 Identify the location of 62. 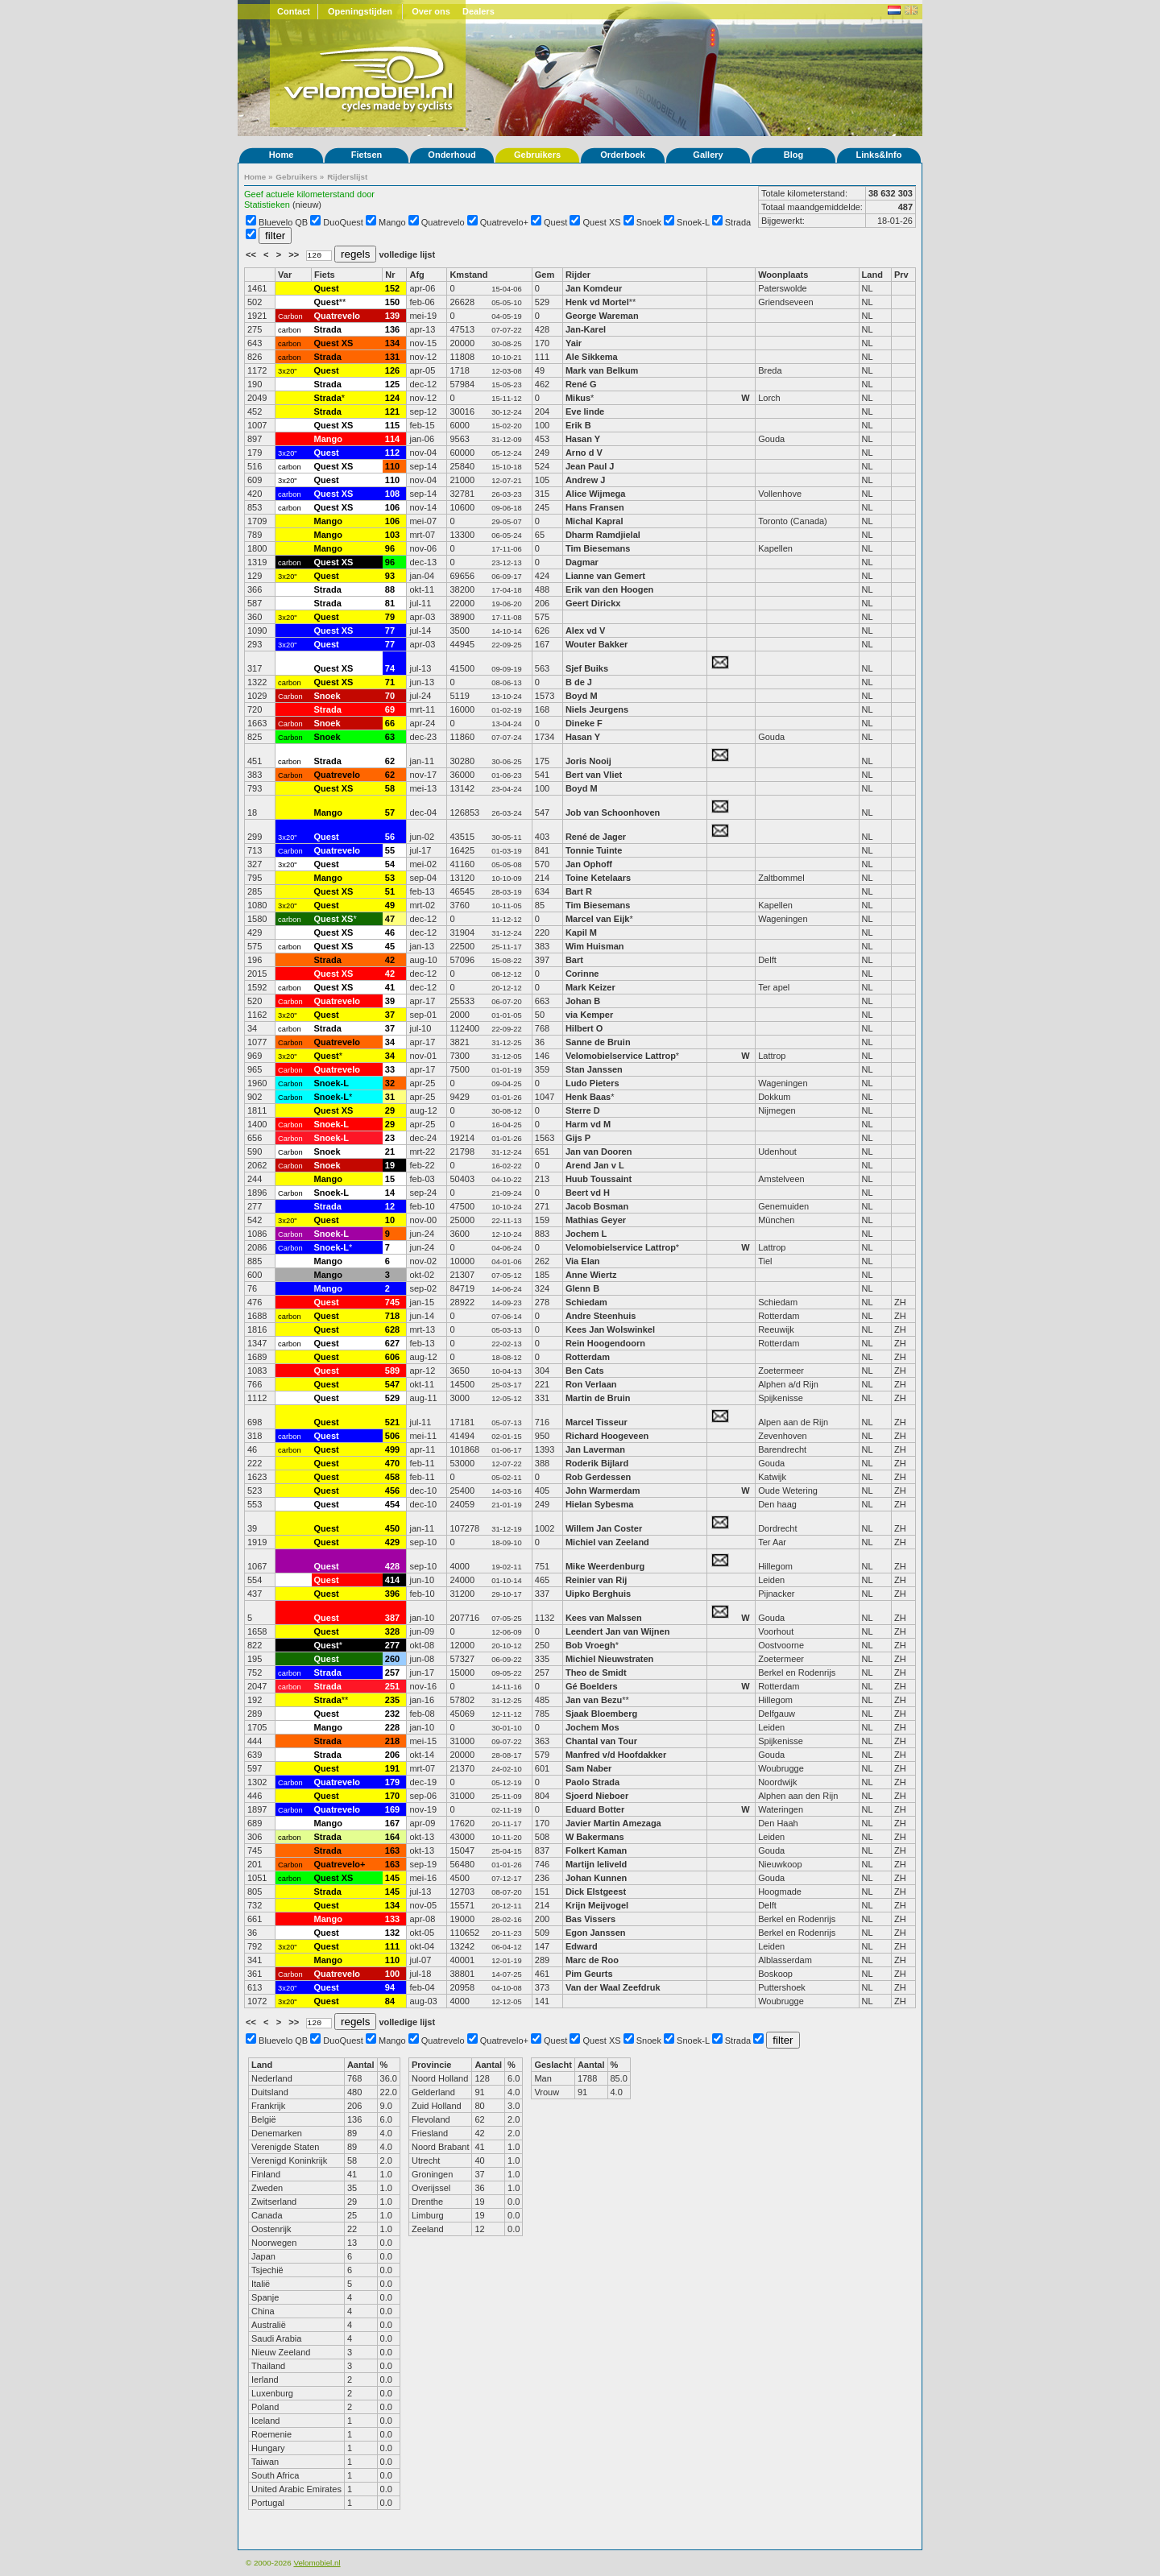
(390, 761).